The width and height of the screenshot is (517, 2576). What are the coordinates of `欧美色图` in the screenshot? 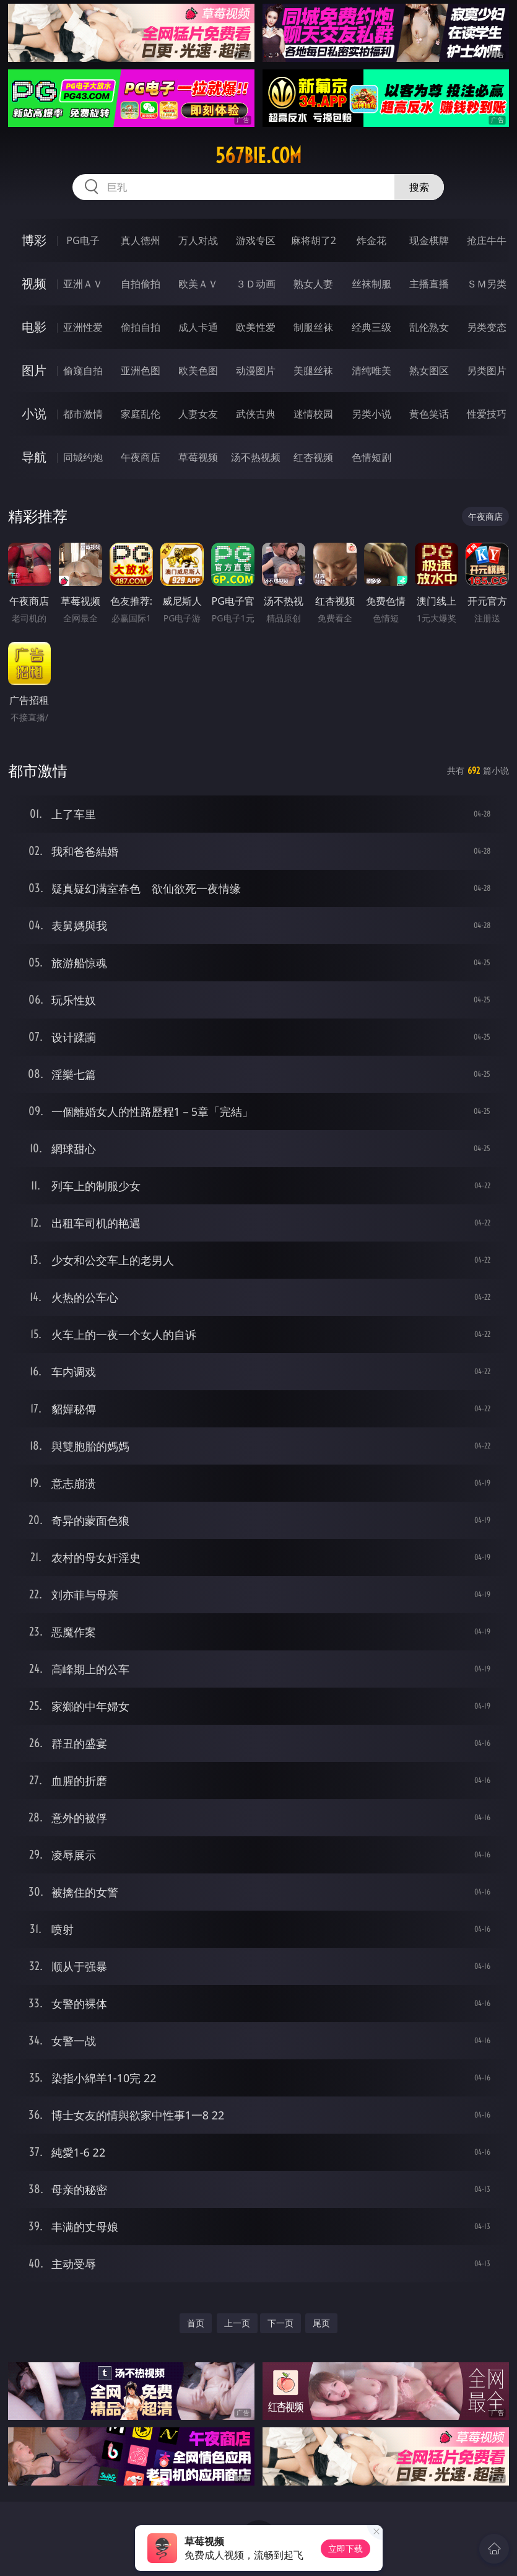 It's located at (198, 370).